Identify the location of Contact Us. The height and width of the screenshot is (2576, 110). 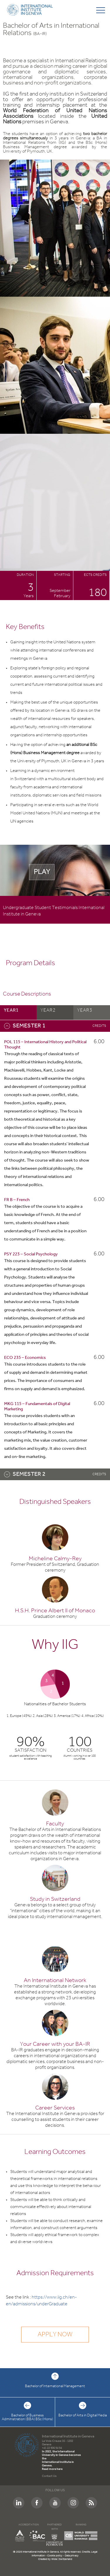
(49, 2476).